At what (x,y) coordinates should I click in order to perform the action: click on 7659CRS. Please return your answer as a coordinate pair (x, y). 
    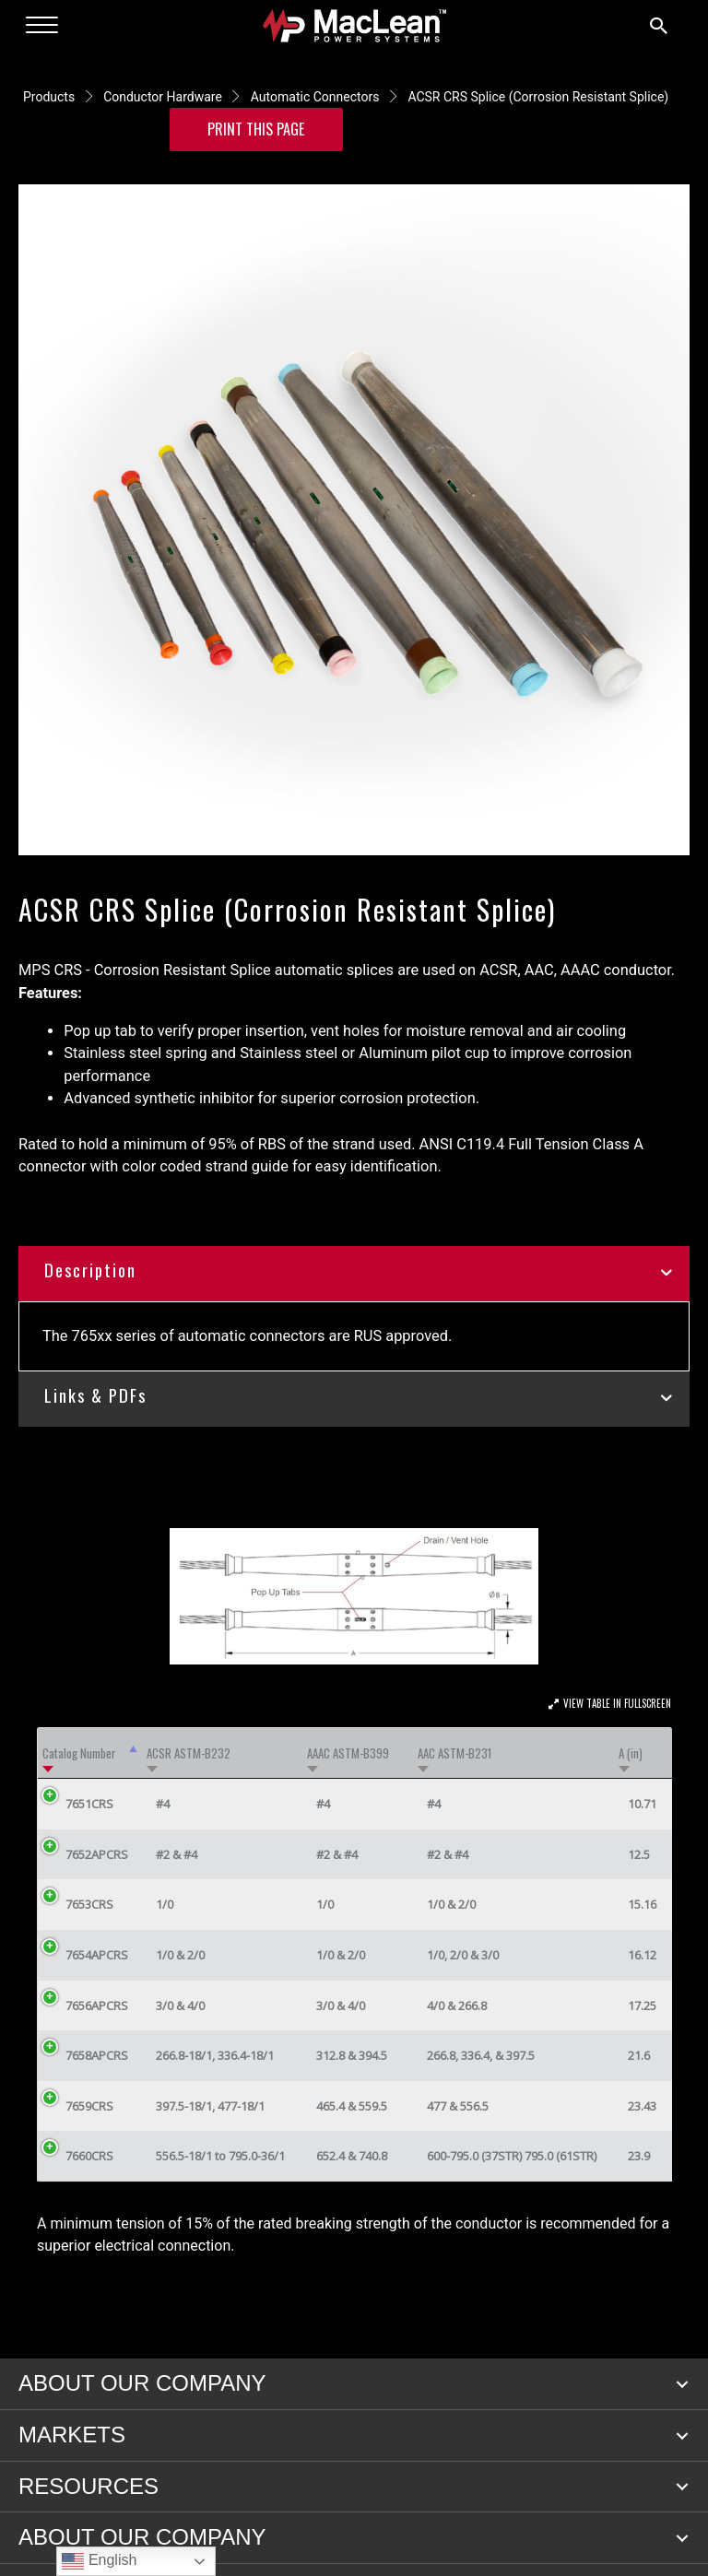
    Looking at the image, I should click on (89, 2106).